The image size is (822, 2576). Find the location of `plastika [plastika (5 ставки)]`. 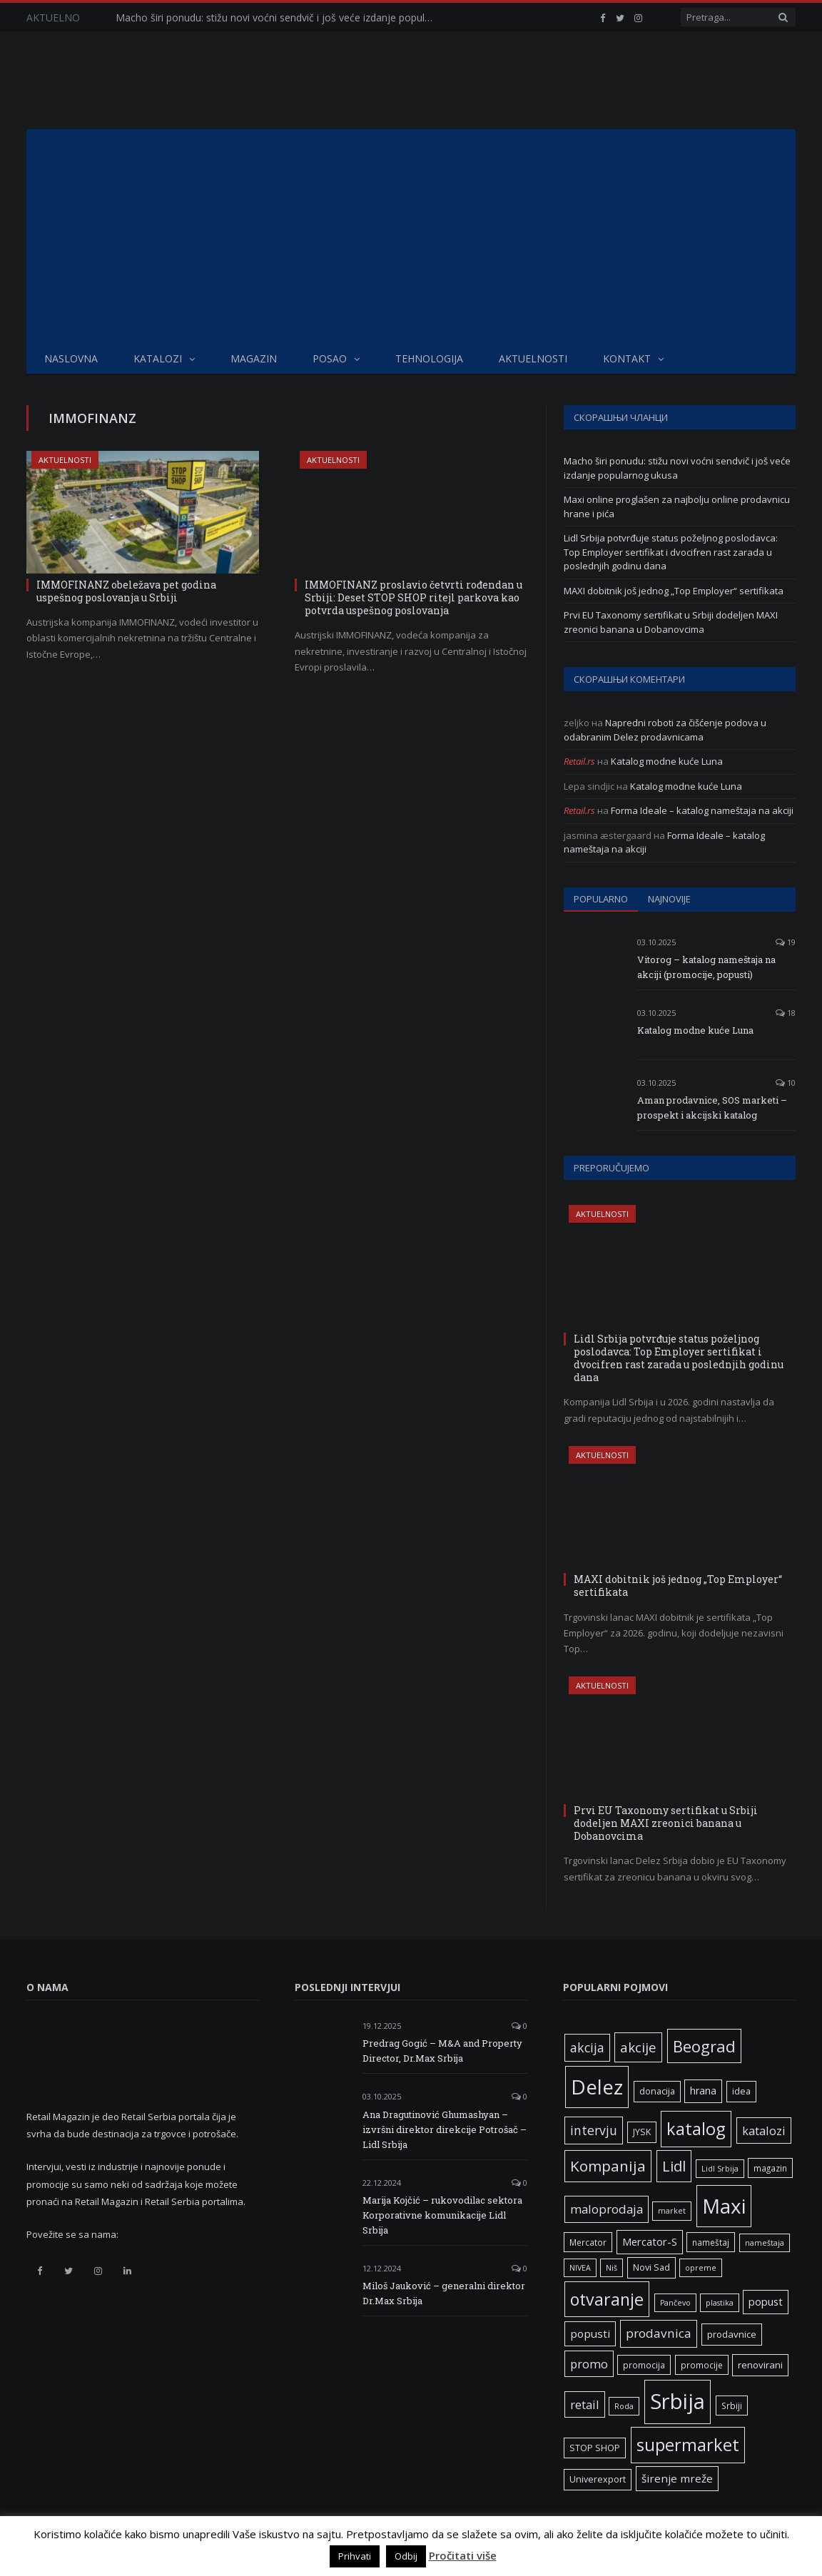

plastika [plastika (5 ставки)] is located at coordinates (720, 2303).